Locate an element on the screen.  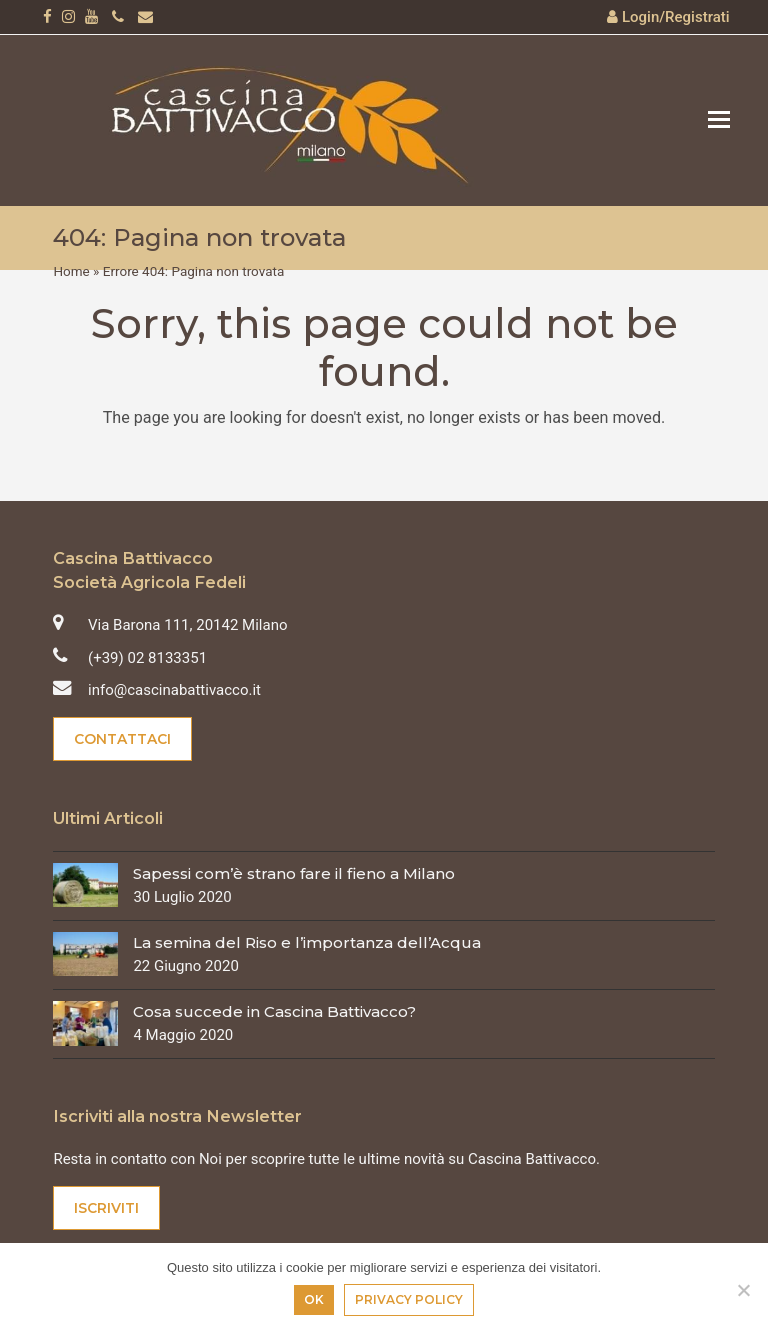
[button] is located at coordinates (719, 120).